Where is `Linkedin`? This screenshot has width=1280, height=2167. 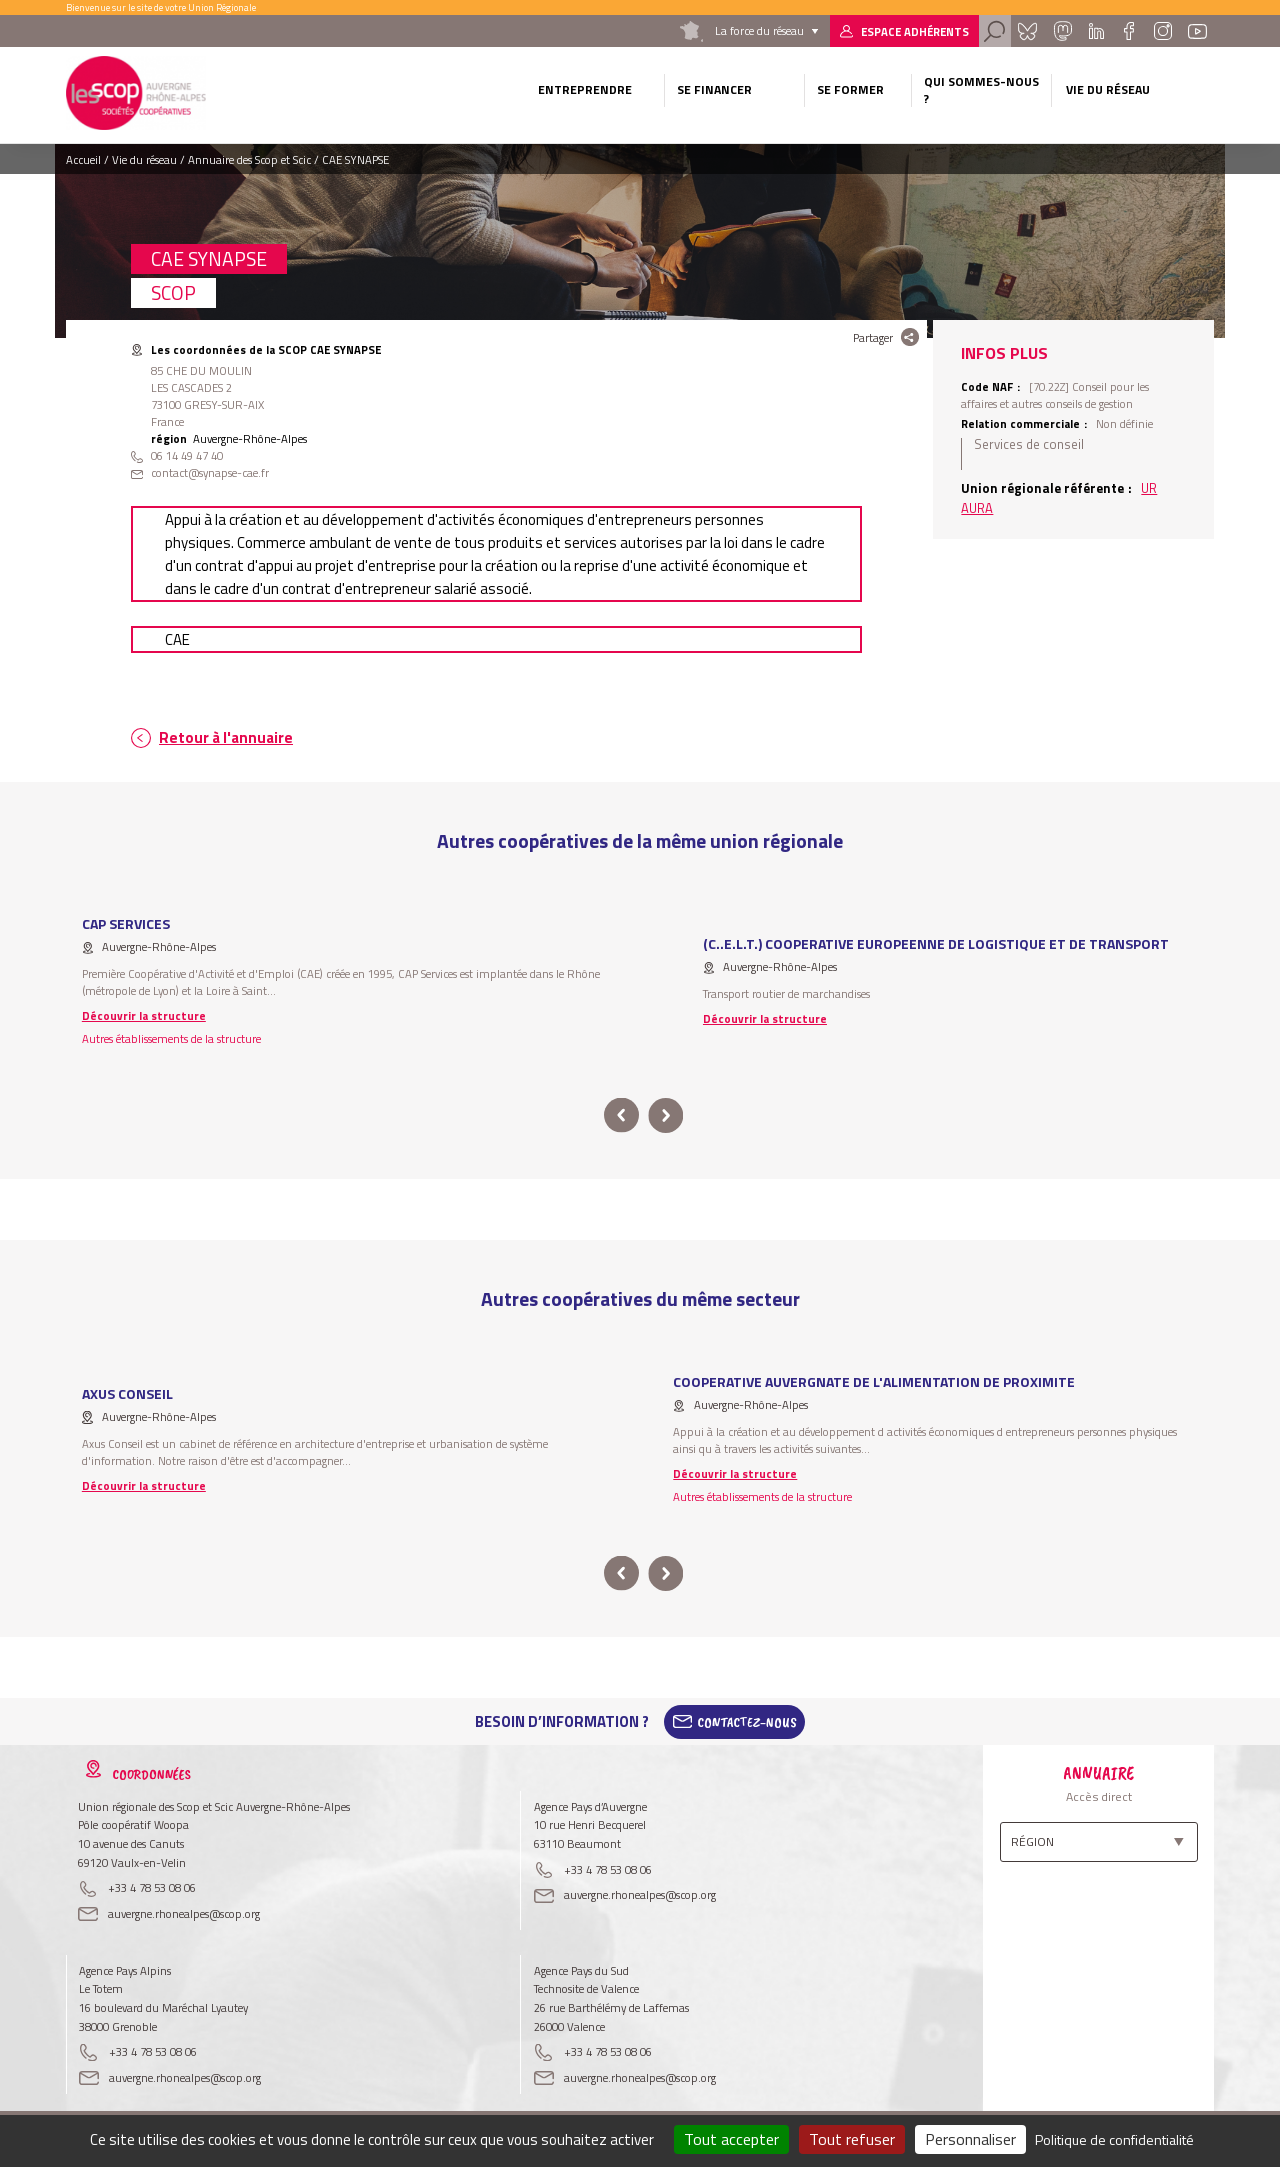 Linkedin is located at coordinates (1096, 31).